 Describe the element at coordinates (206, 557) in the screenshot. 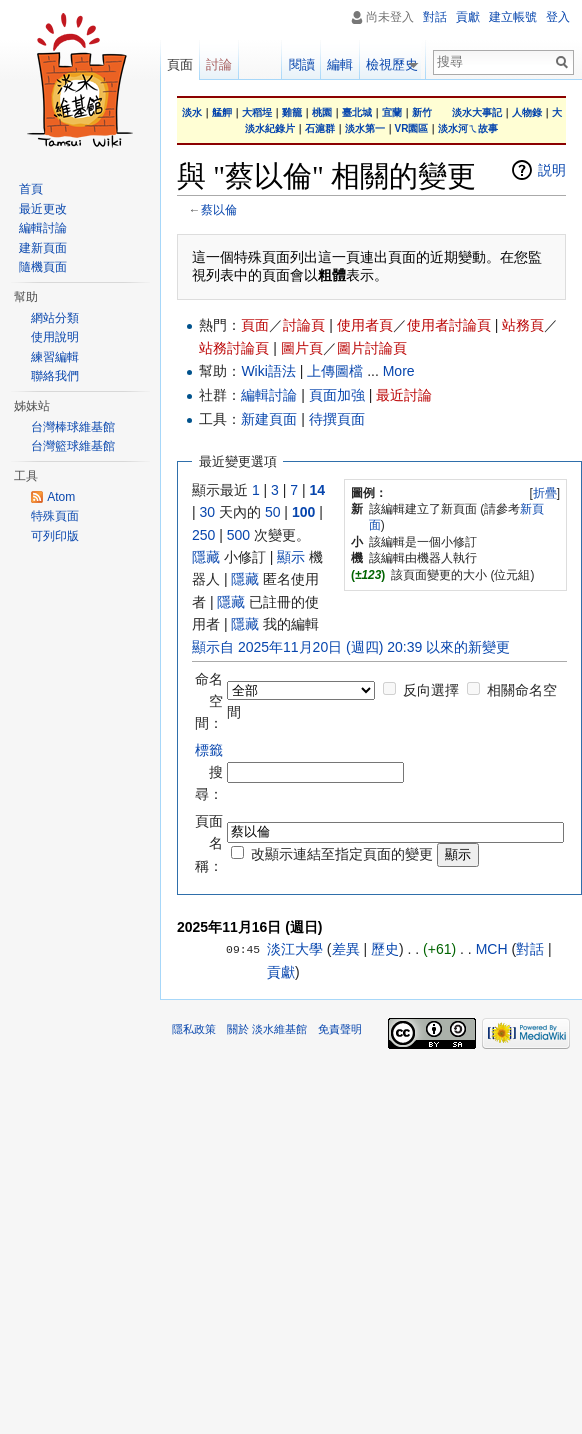

I see `隱藏` at that location.